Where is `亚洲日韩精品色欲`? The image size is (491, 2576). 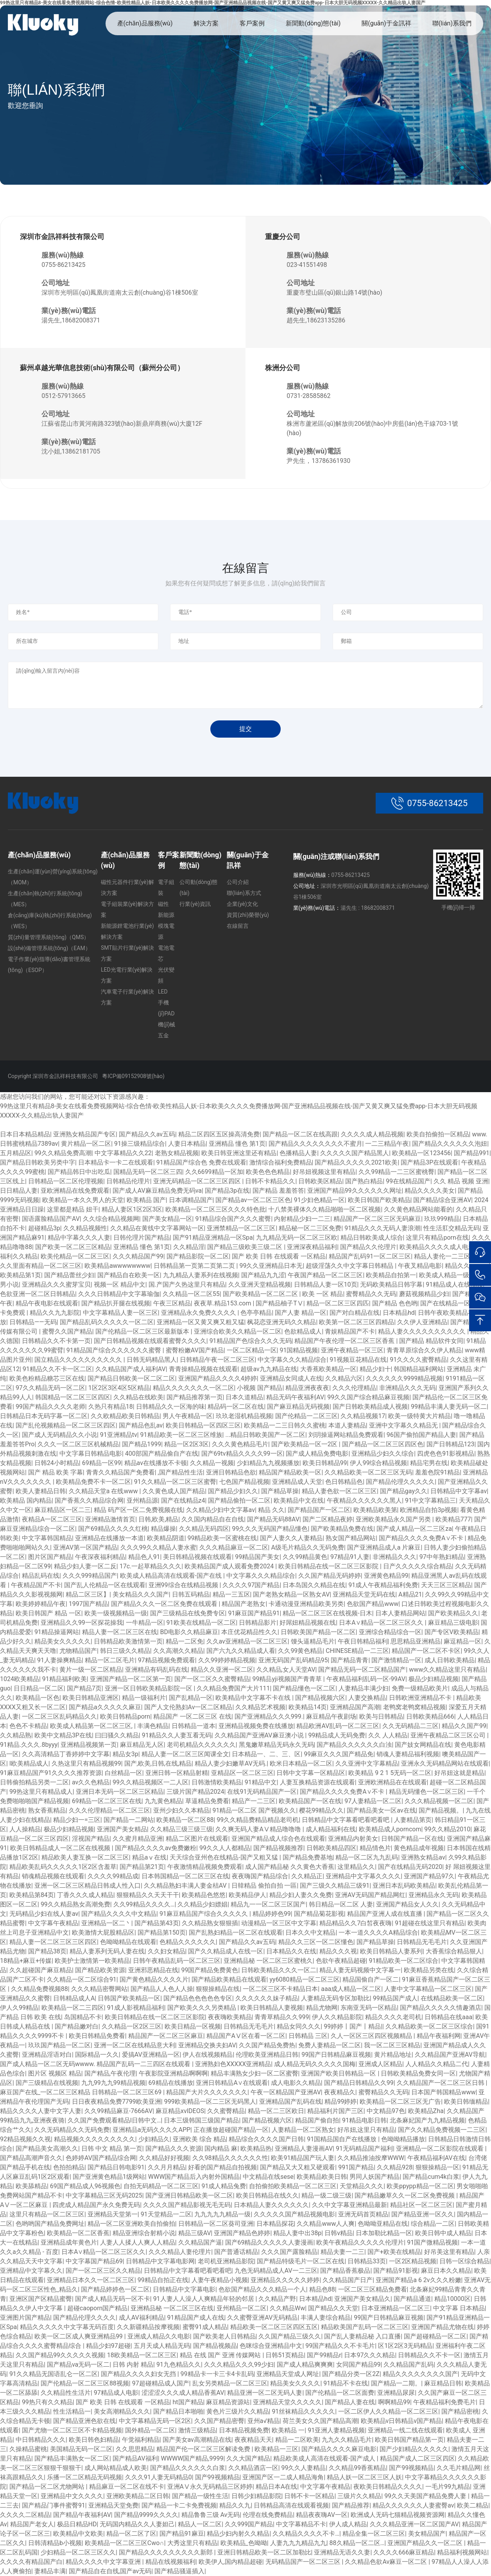 亚洲日韩精品色欲 is located at coordinates (231, 1472).